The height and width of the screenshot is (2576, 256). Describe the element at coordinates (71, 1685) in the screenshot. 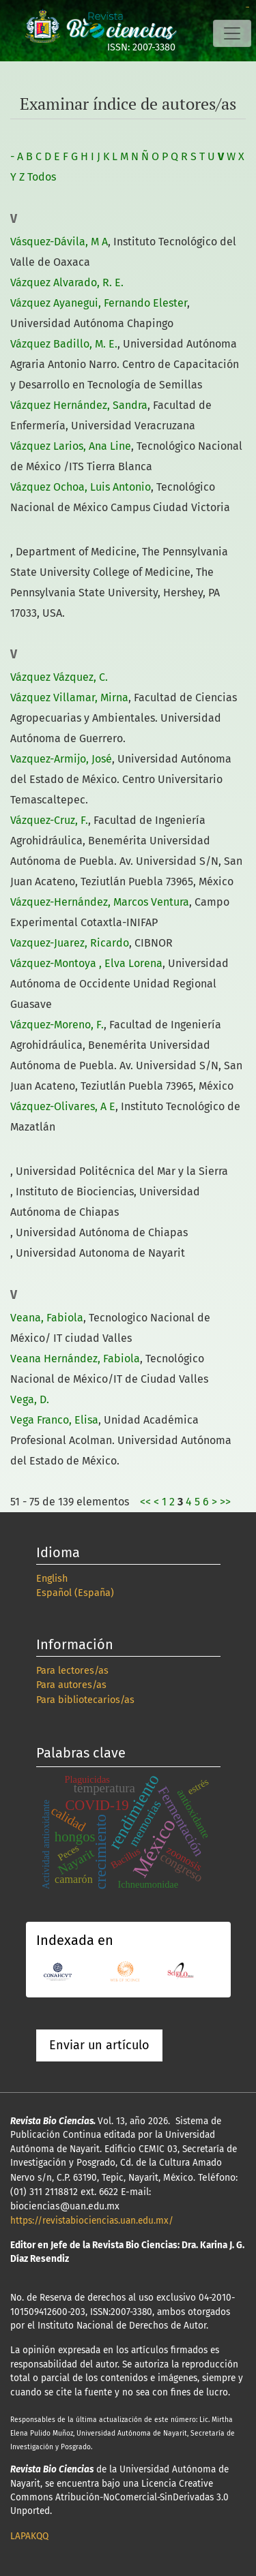

I see `Para autores/as` at that location.